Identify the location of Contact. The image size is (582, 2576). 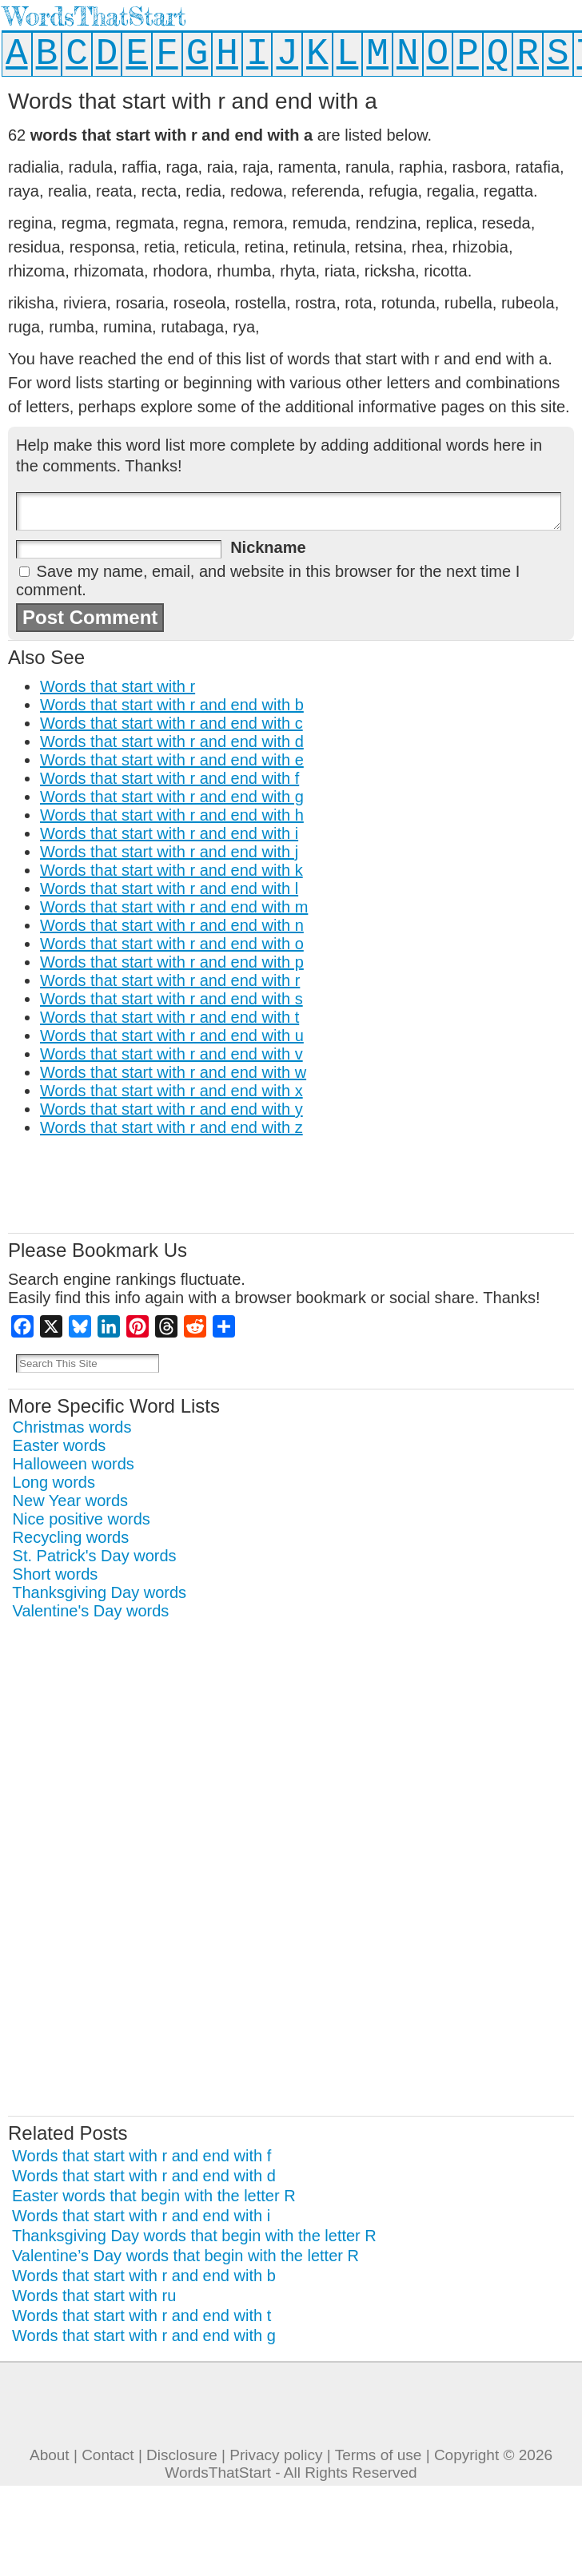
(108, 2455).